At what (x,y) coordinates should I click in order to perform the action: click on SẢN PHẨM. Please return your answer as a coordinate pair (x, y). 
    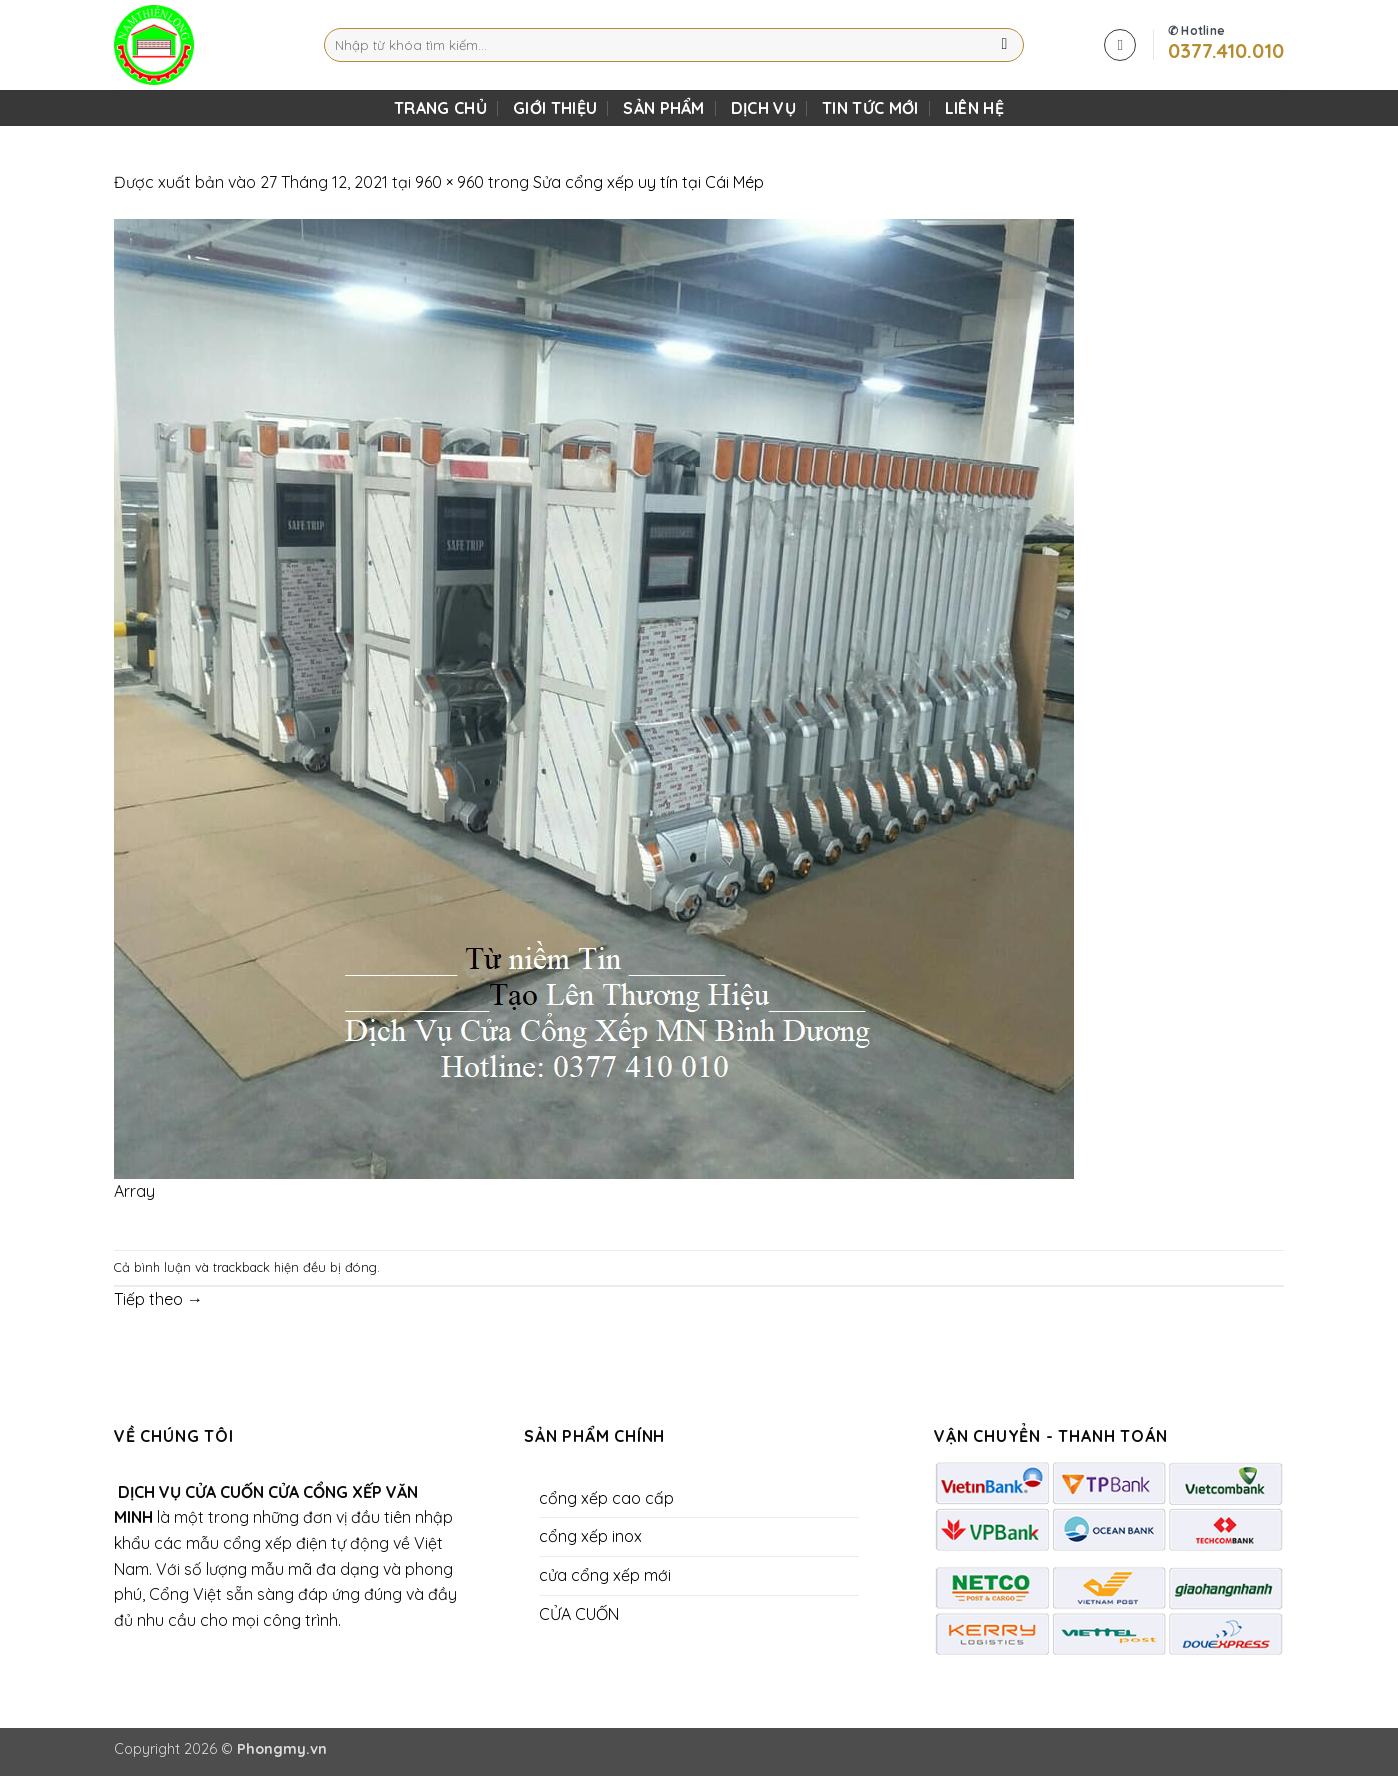
    Looking at the image, I should click on (664, 108).